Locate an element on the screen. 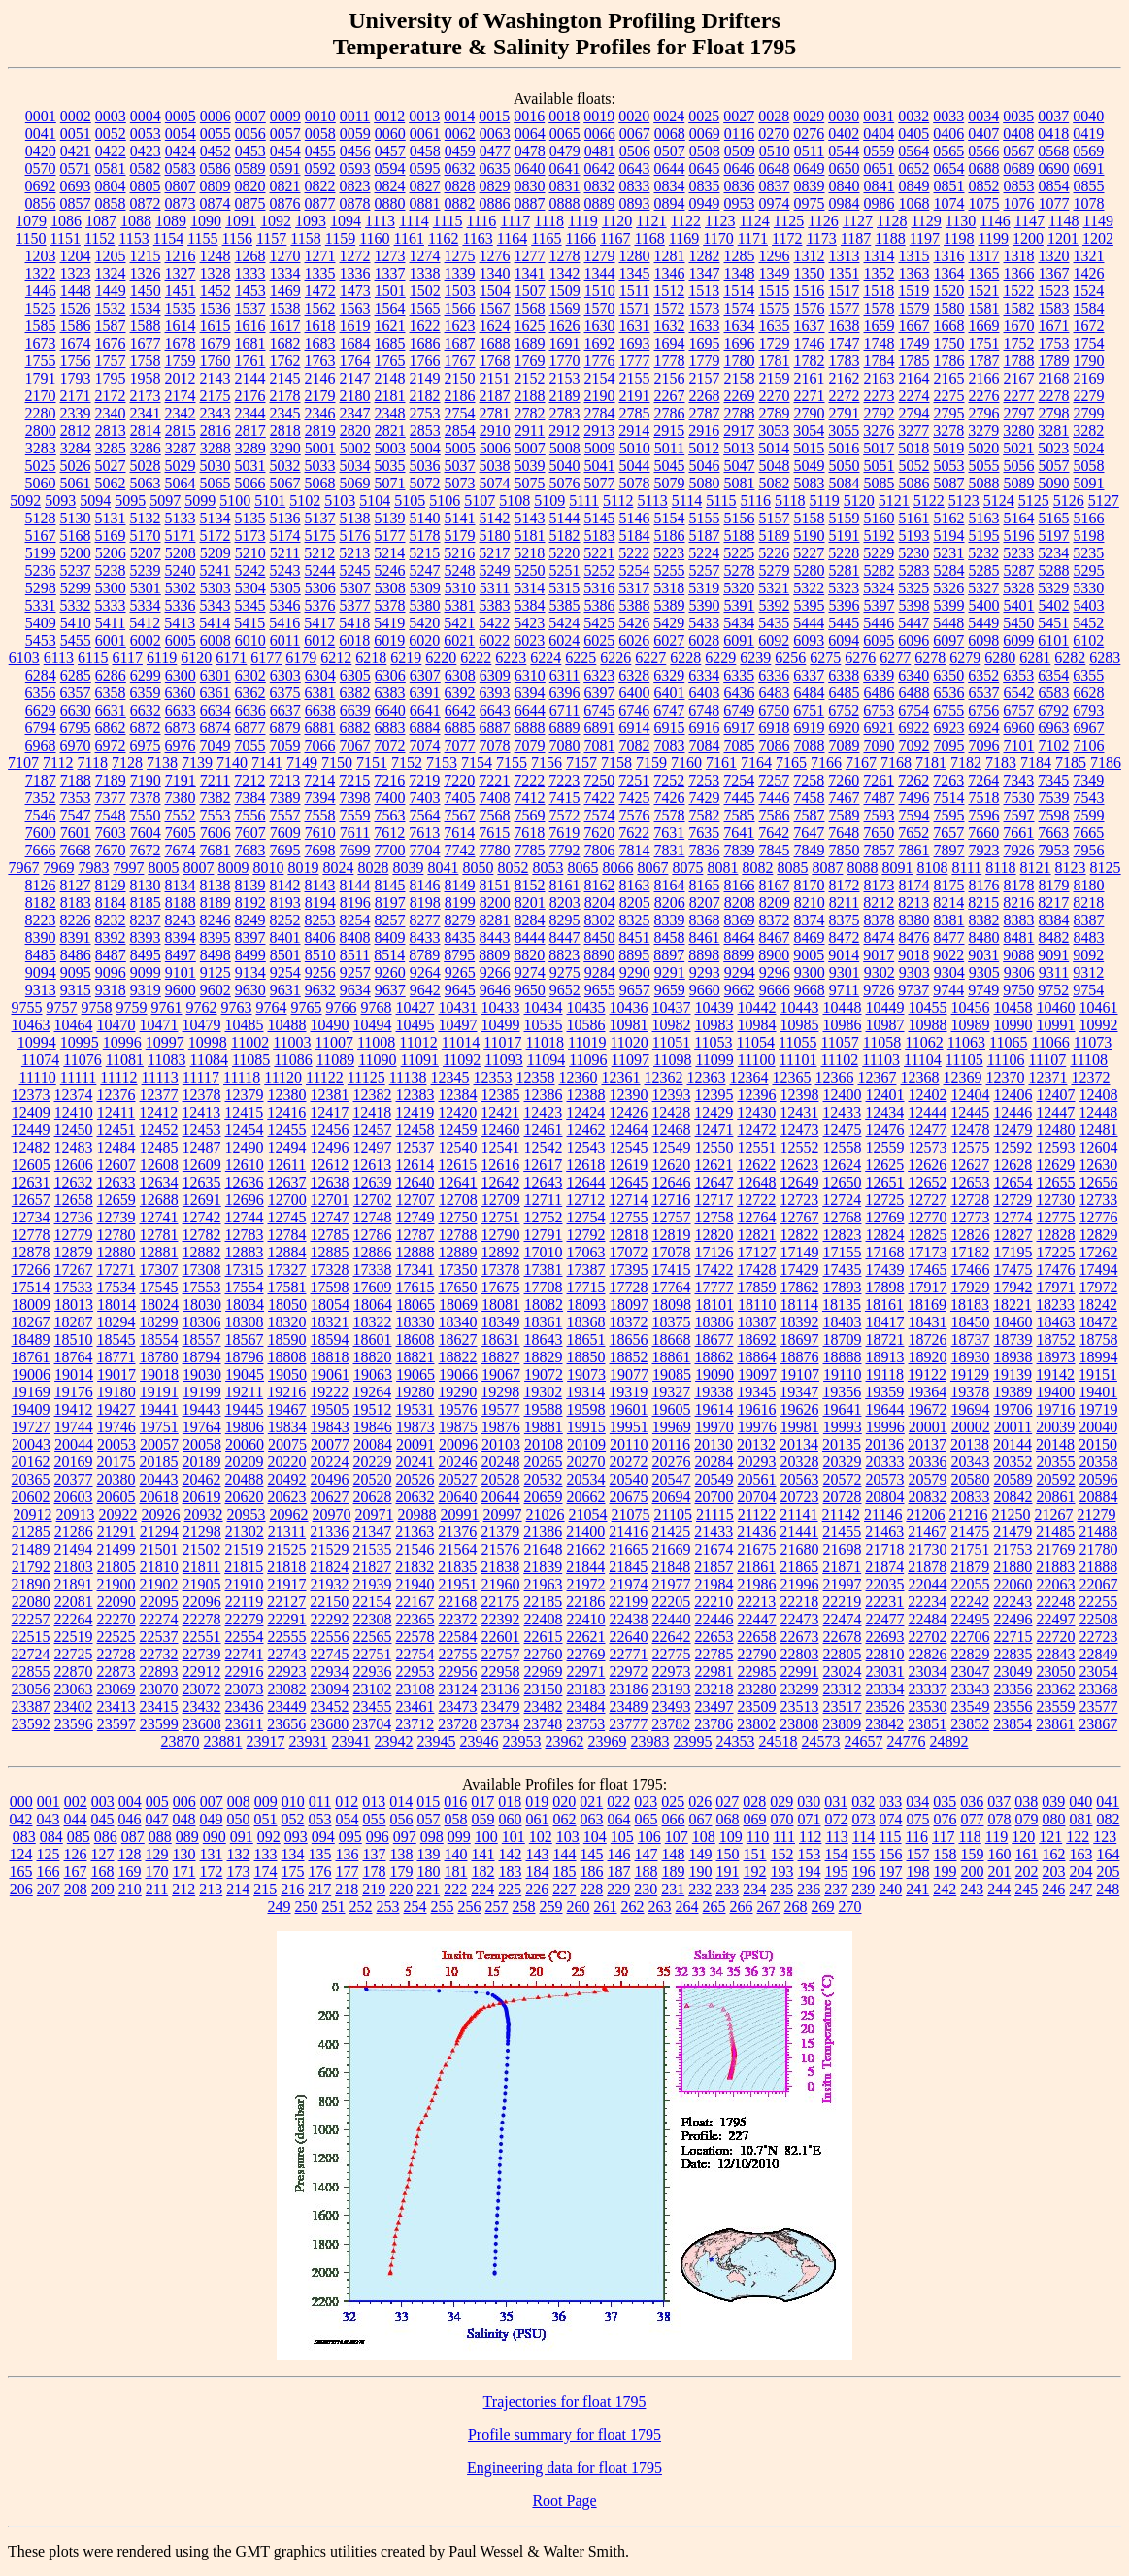  19067 is located at coordinates (500, 1374).